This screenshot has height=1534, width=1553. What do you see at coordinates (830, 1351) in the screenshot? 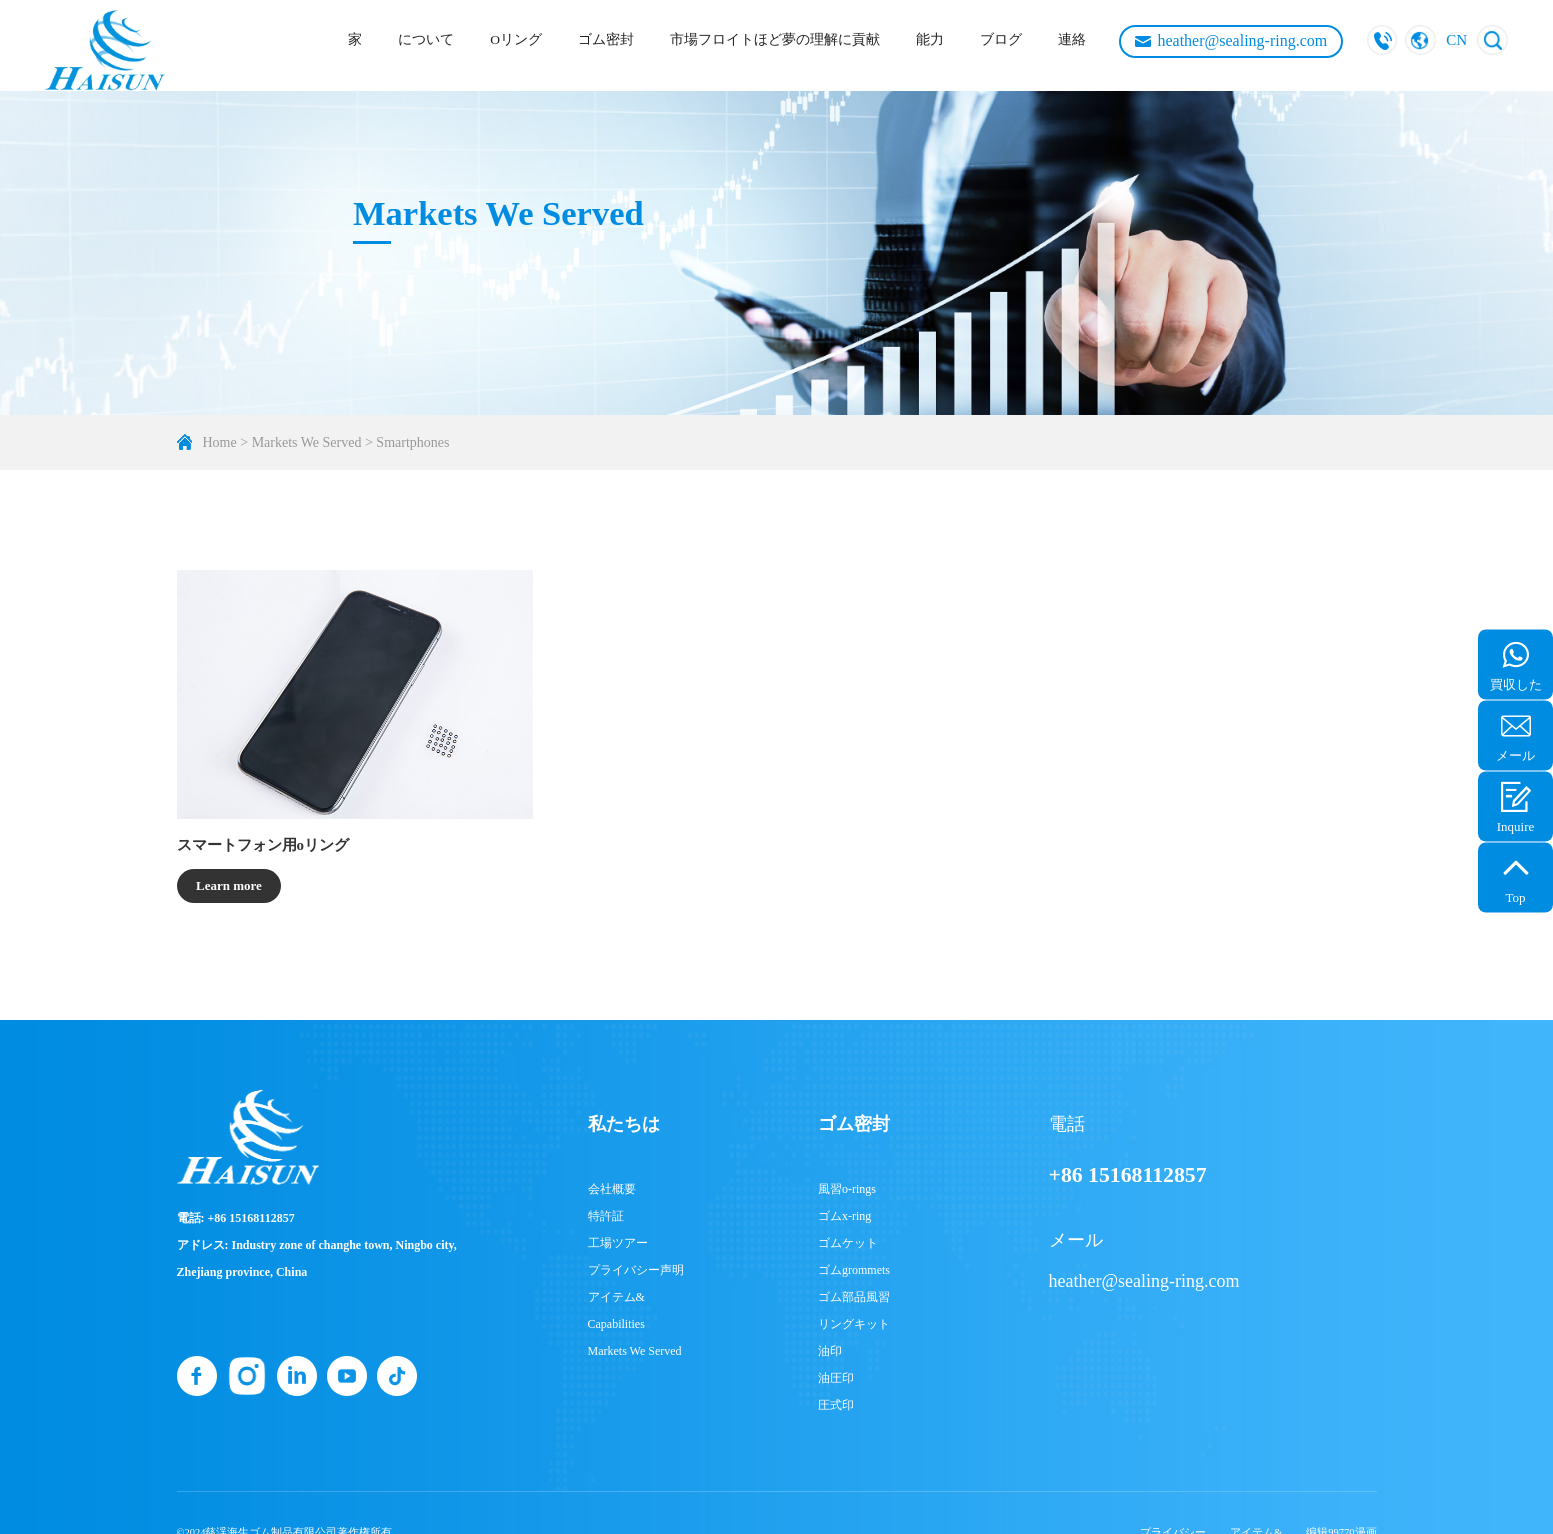
I see `油印` at bounding box center [830, 1351].